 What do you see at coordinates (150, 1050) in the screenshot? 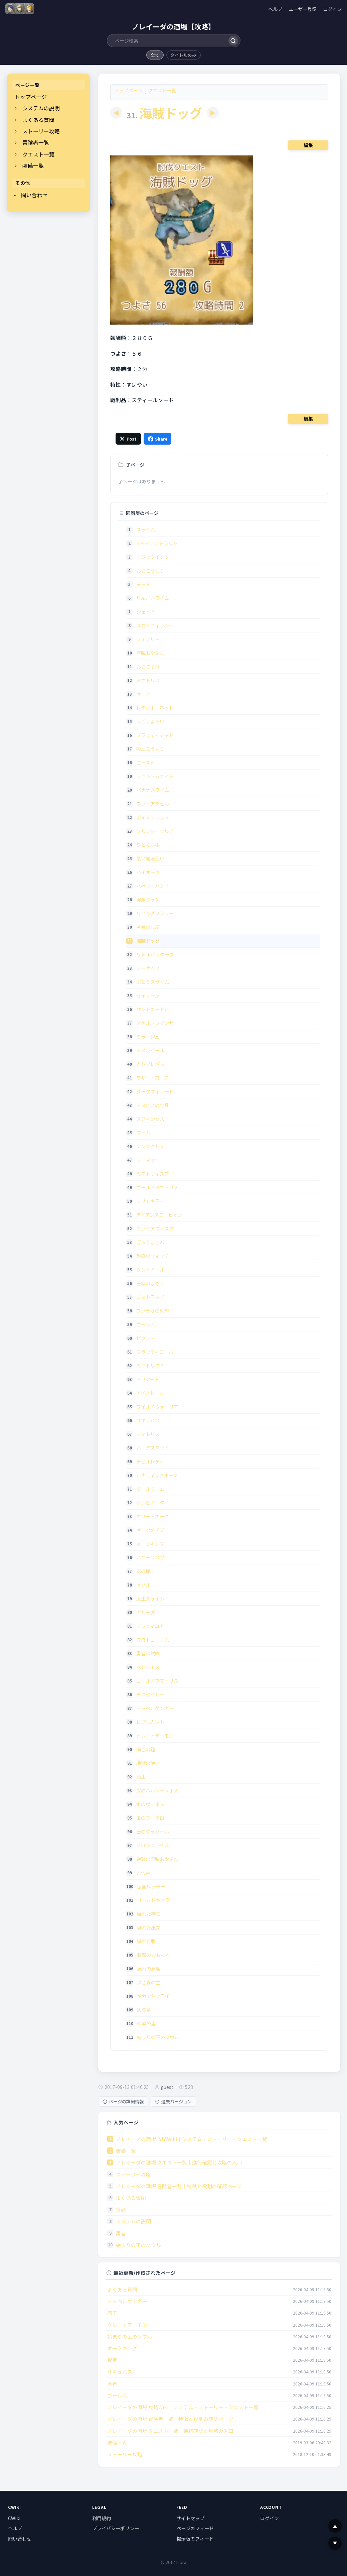
I see `アズライール` at bounding box center [150, 1050].